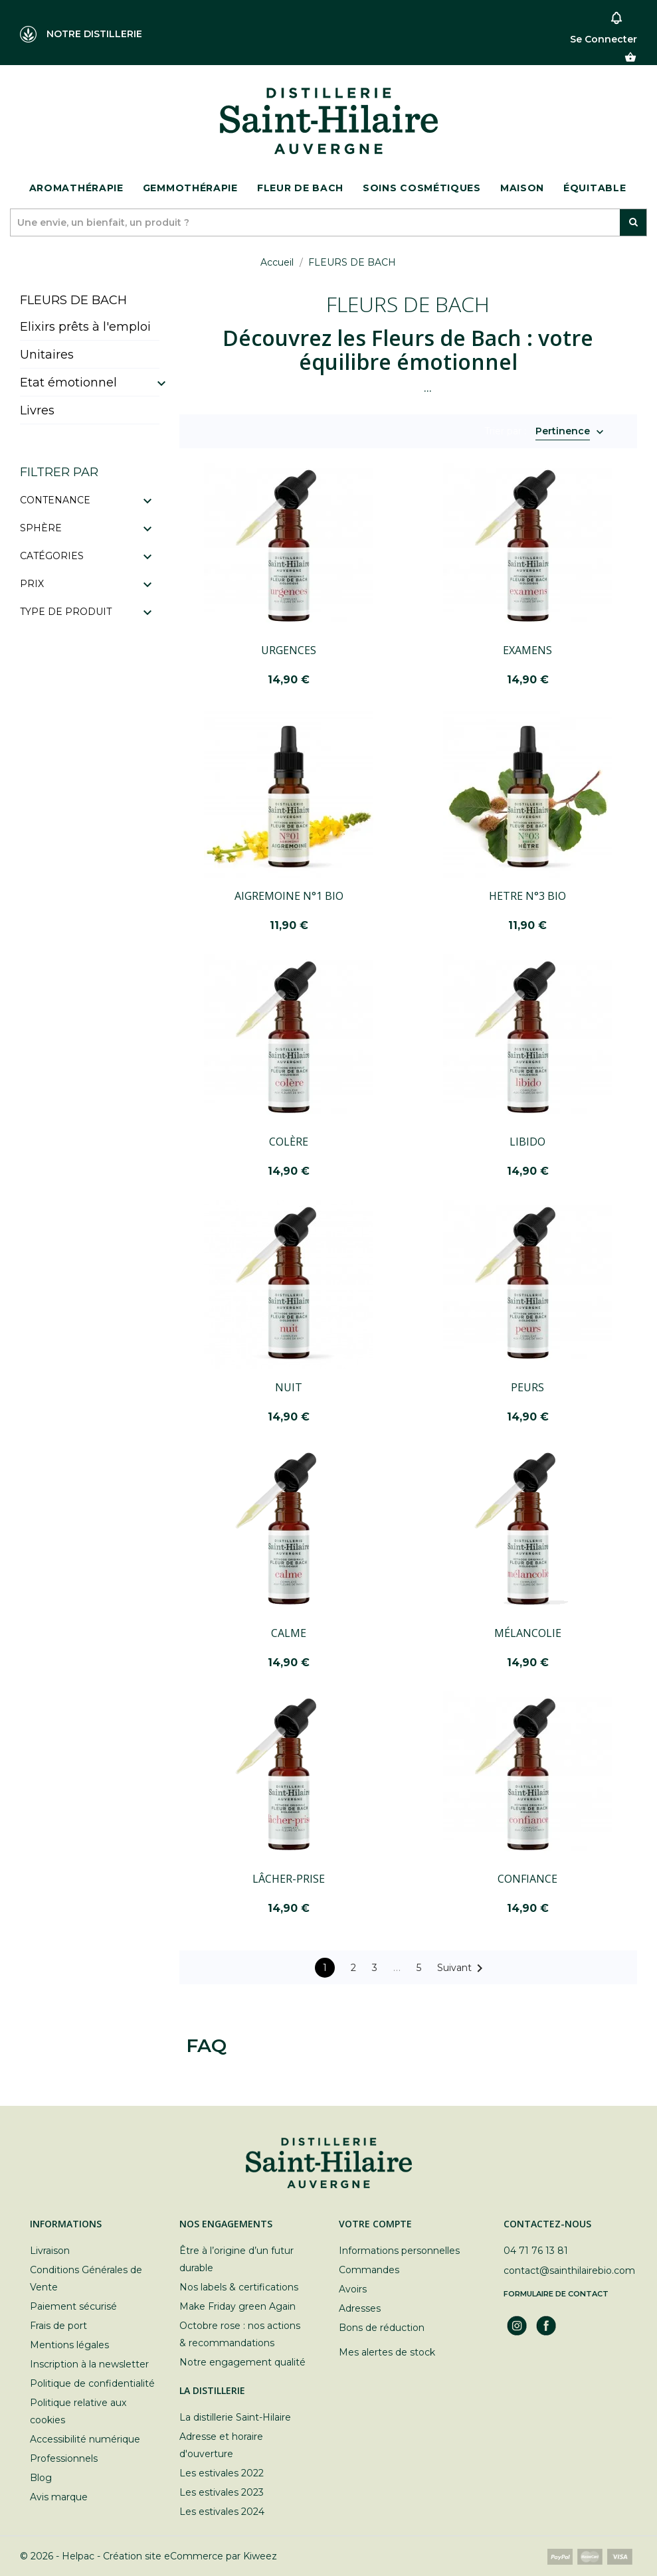  I want to click on Gemmothérapie, so click(190, 188).